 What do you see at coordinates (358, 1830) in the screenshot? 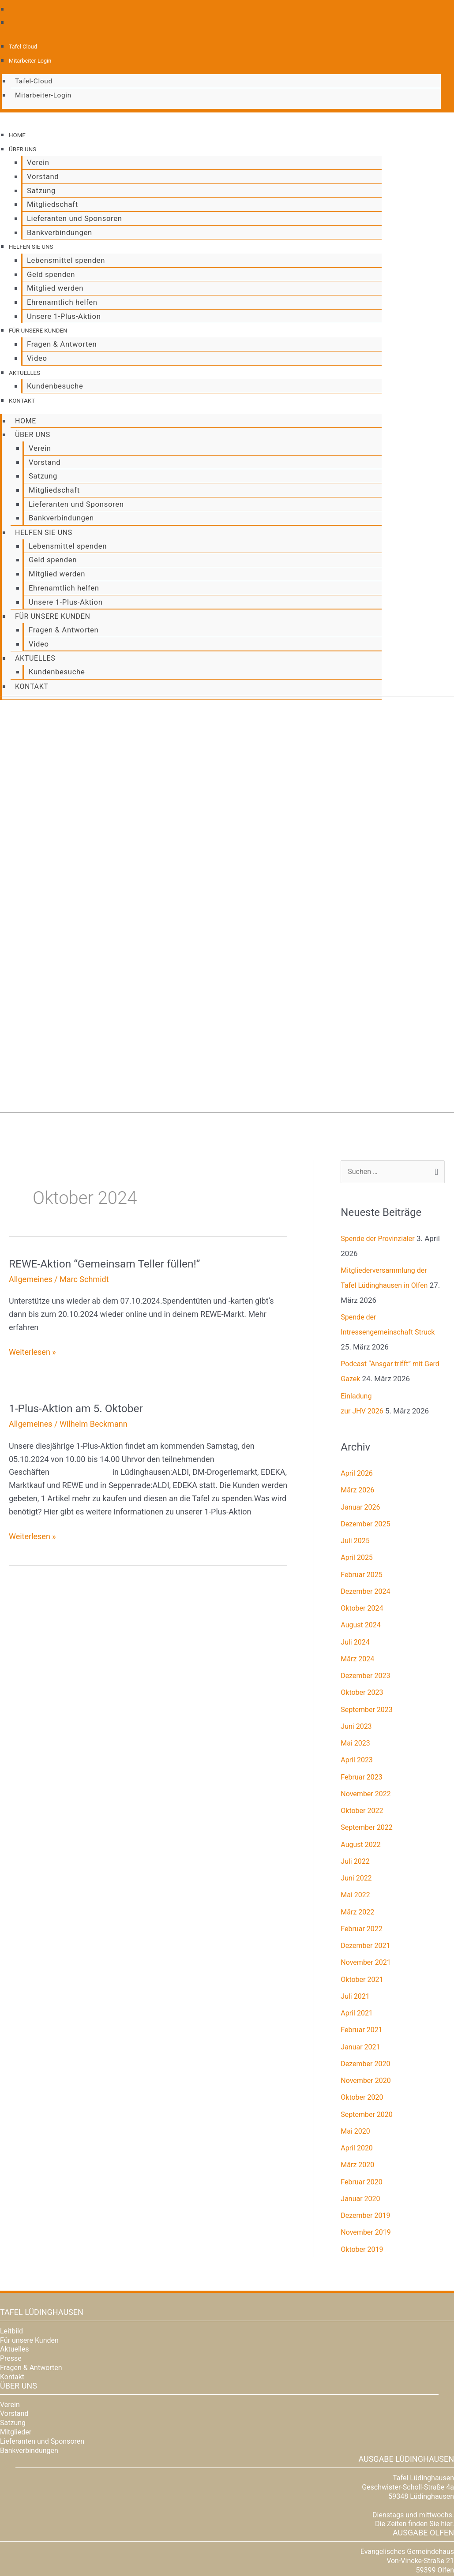
I see `März 2022` at bounding box center [358, 1830].